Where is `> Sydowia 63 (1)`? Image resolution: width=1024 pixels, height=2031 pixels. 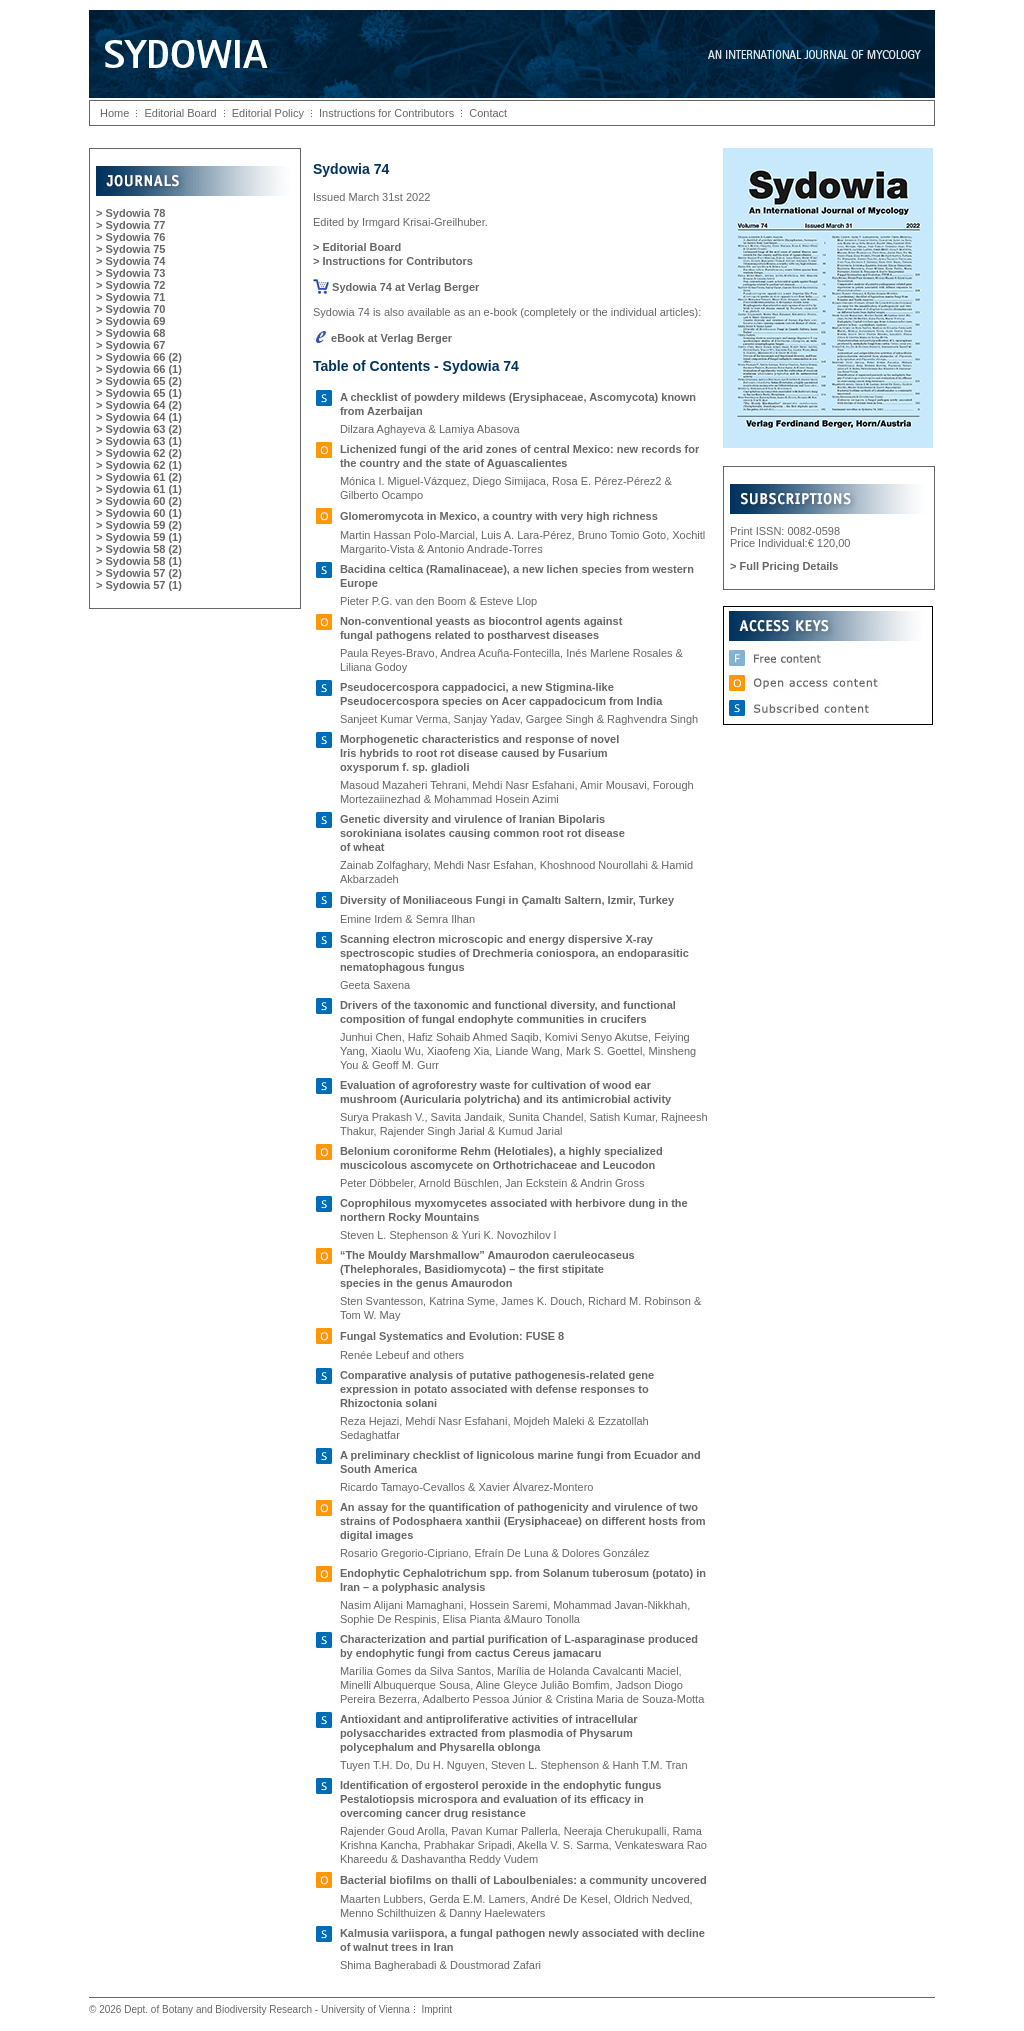 > Sydowia 63 (1) is located at coordinates (139, 441).